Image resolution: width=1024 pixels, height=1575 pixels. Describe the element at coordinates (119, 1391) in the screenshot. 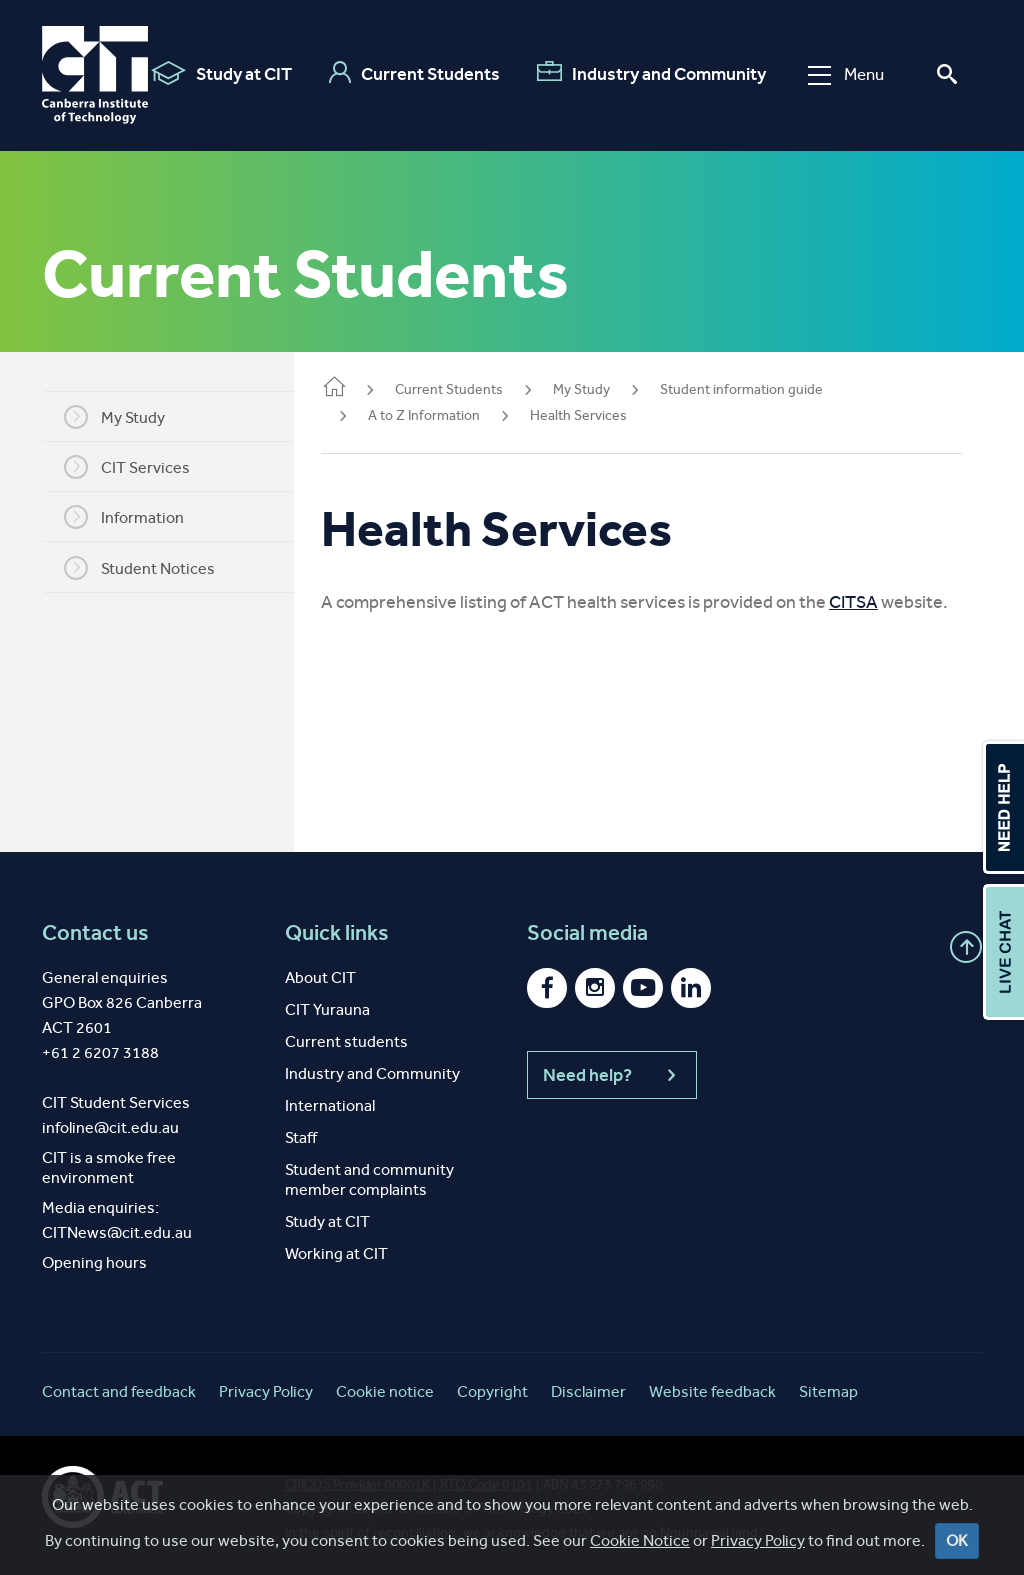

I see `Contact and feedback` at that location.